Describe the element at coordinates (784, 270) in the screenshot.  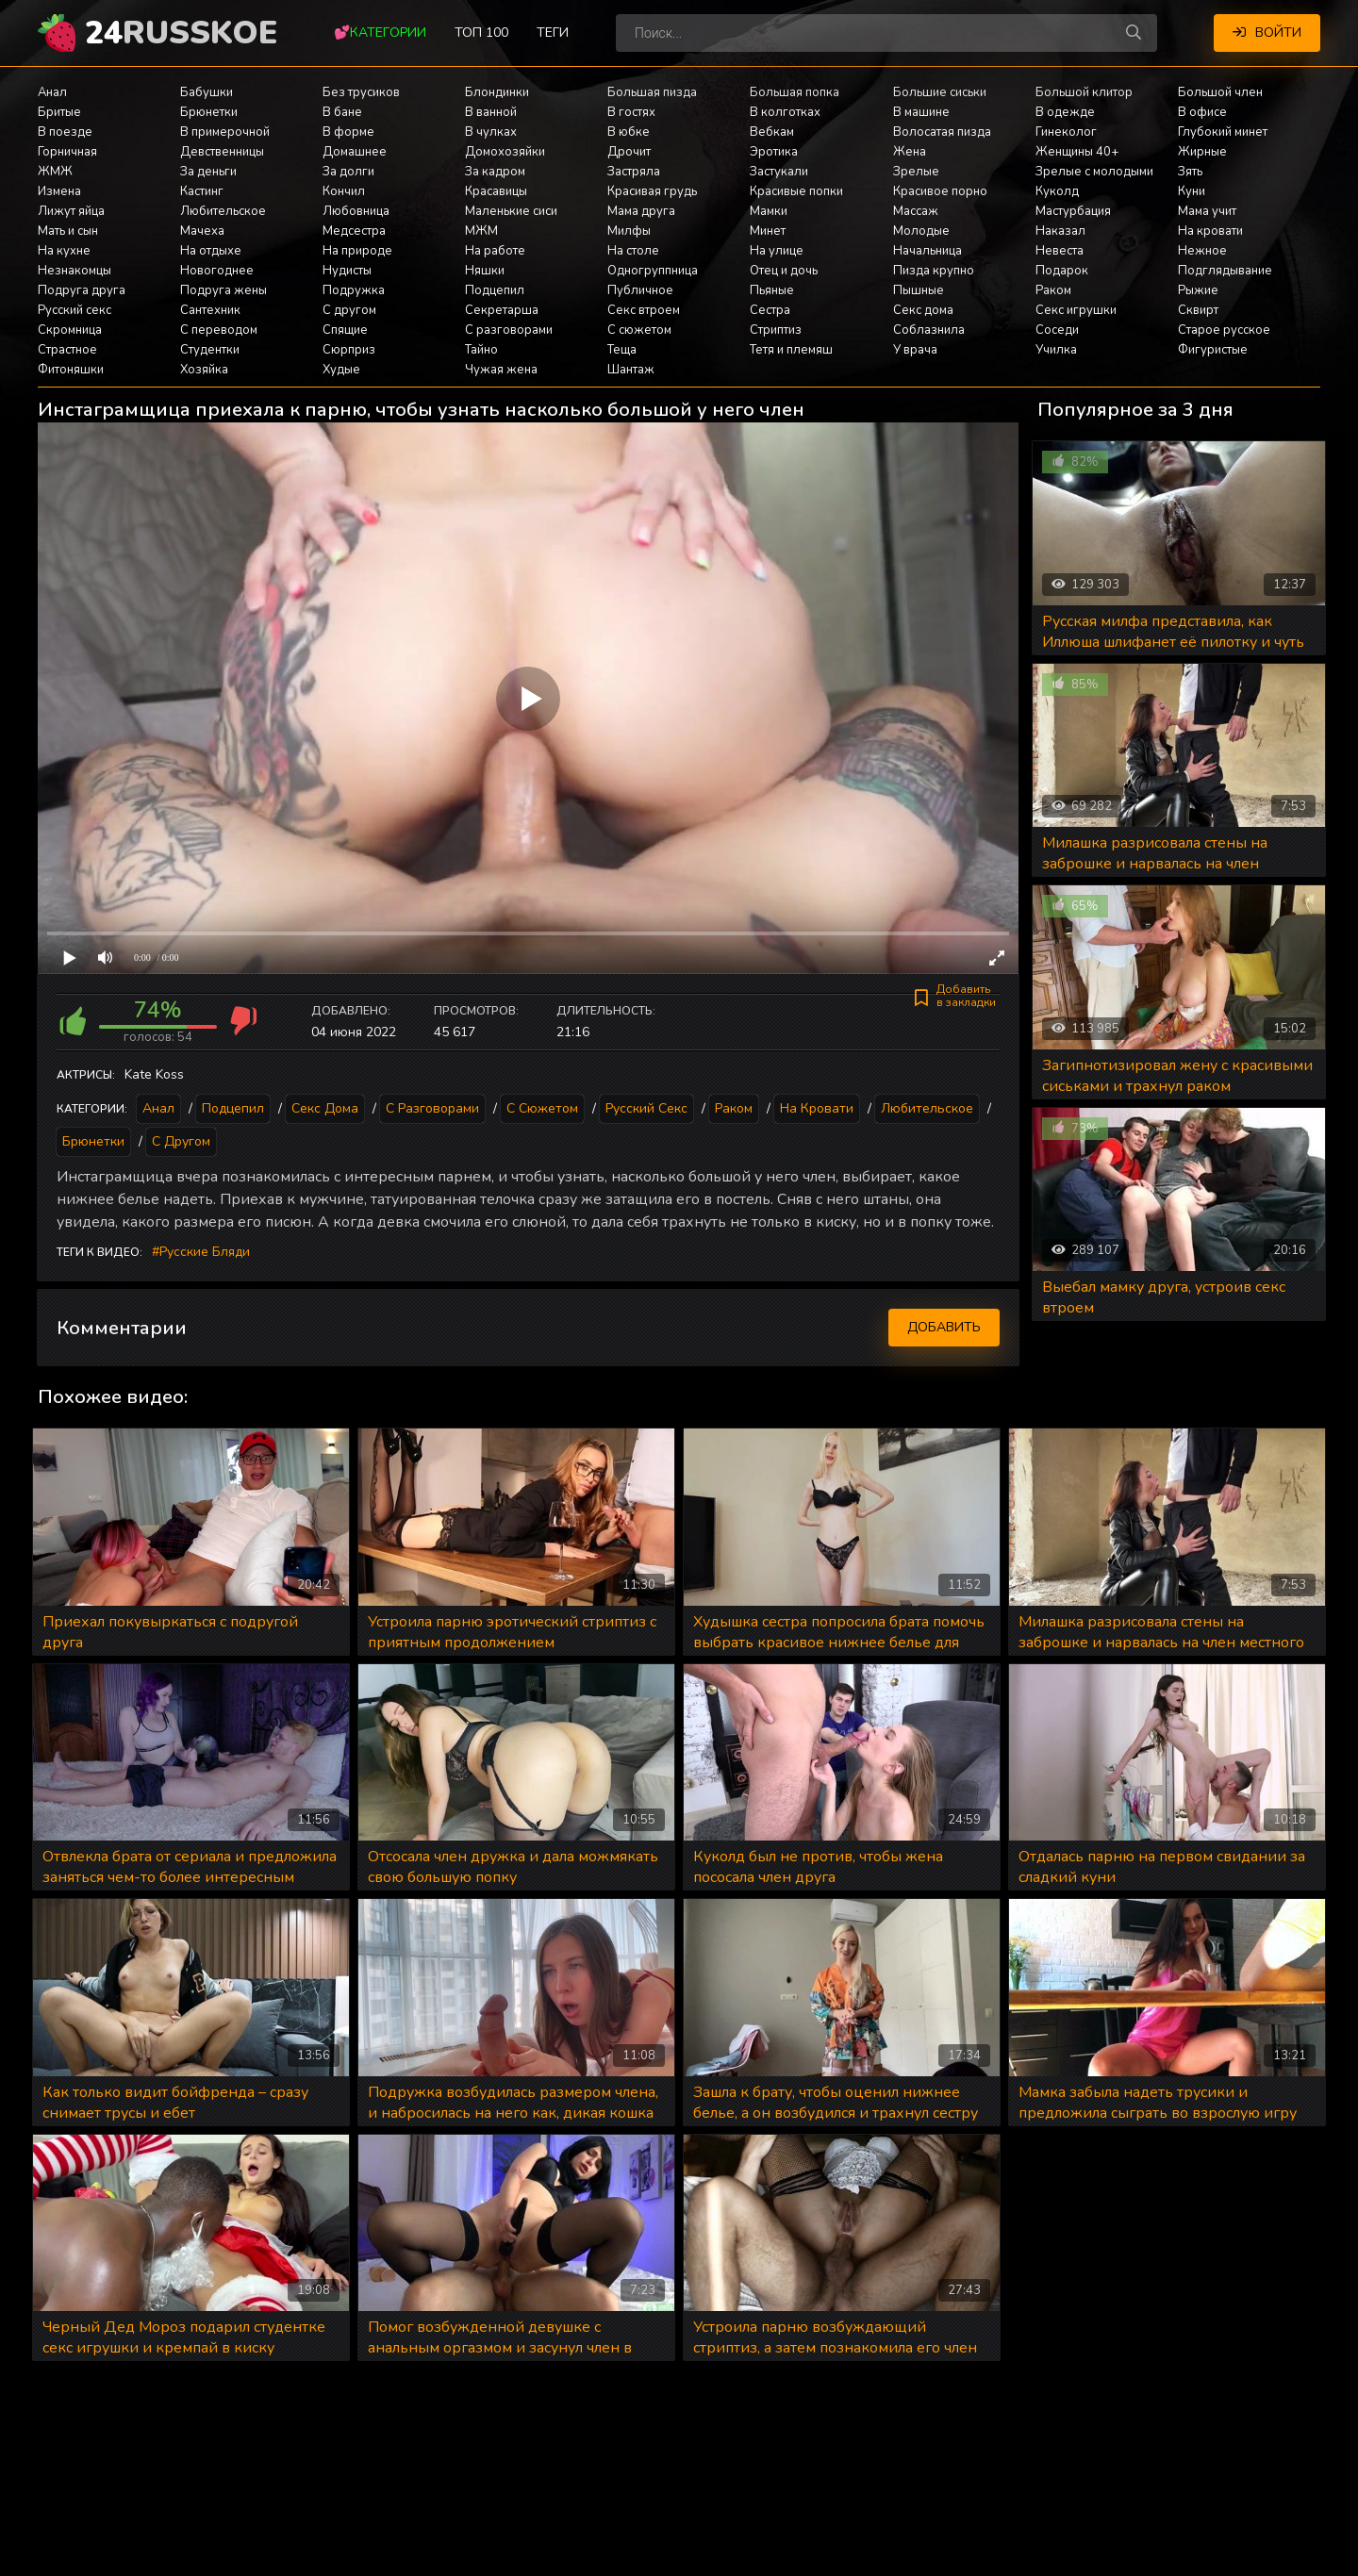
I see `Отец и дочь` at that location.